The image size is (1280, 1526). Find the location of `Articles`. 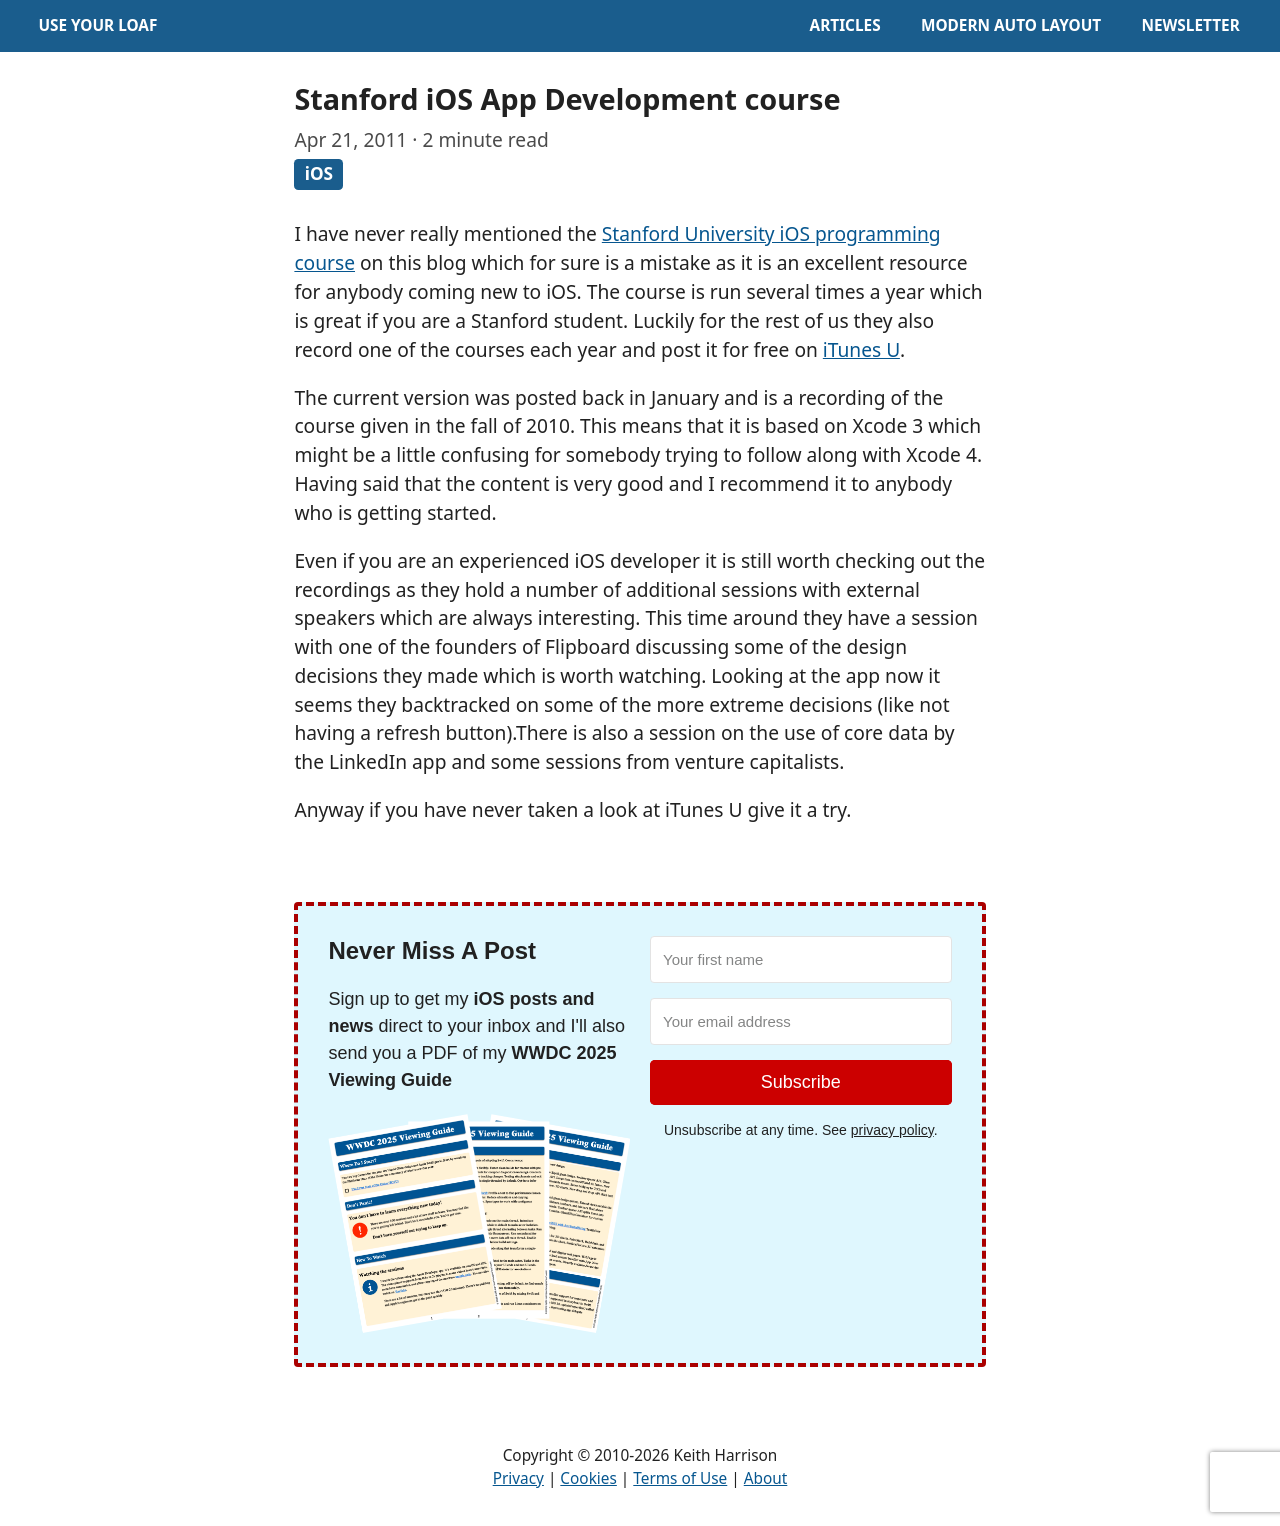

Articles is located at coordinates (845, 25).